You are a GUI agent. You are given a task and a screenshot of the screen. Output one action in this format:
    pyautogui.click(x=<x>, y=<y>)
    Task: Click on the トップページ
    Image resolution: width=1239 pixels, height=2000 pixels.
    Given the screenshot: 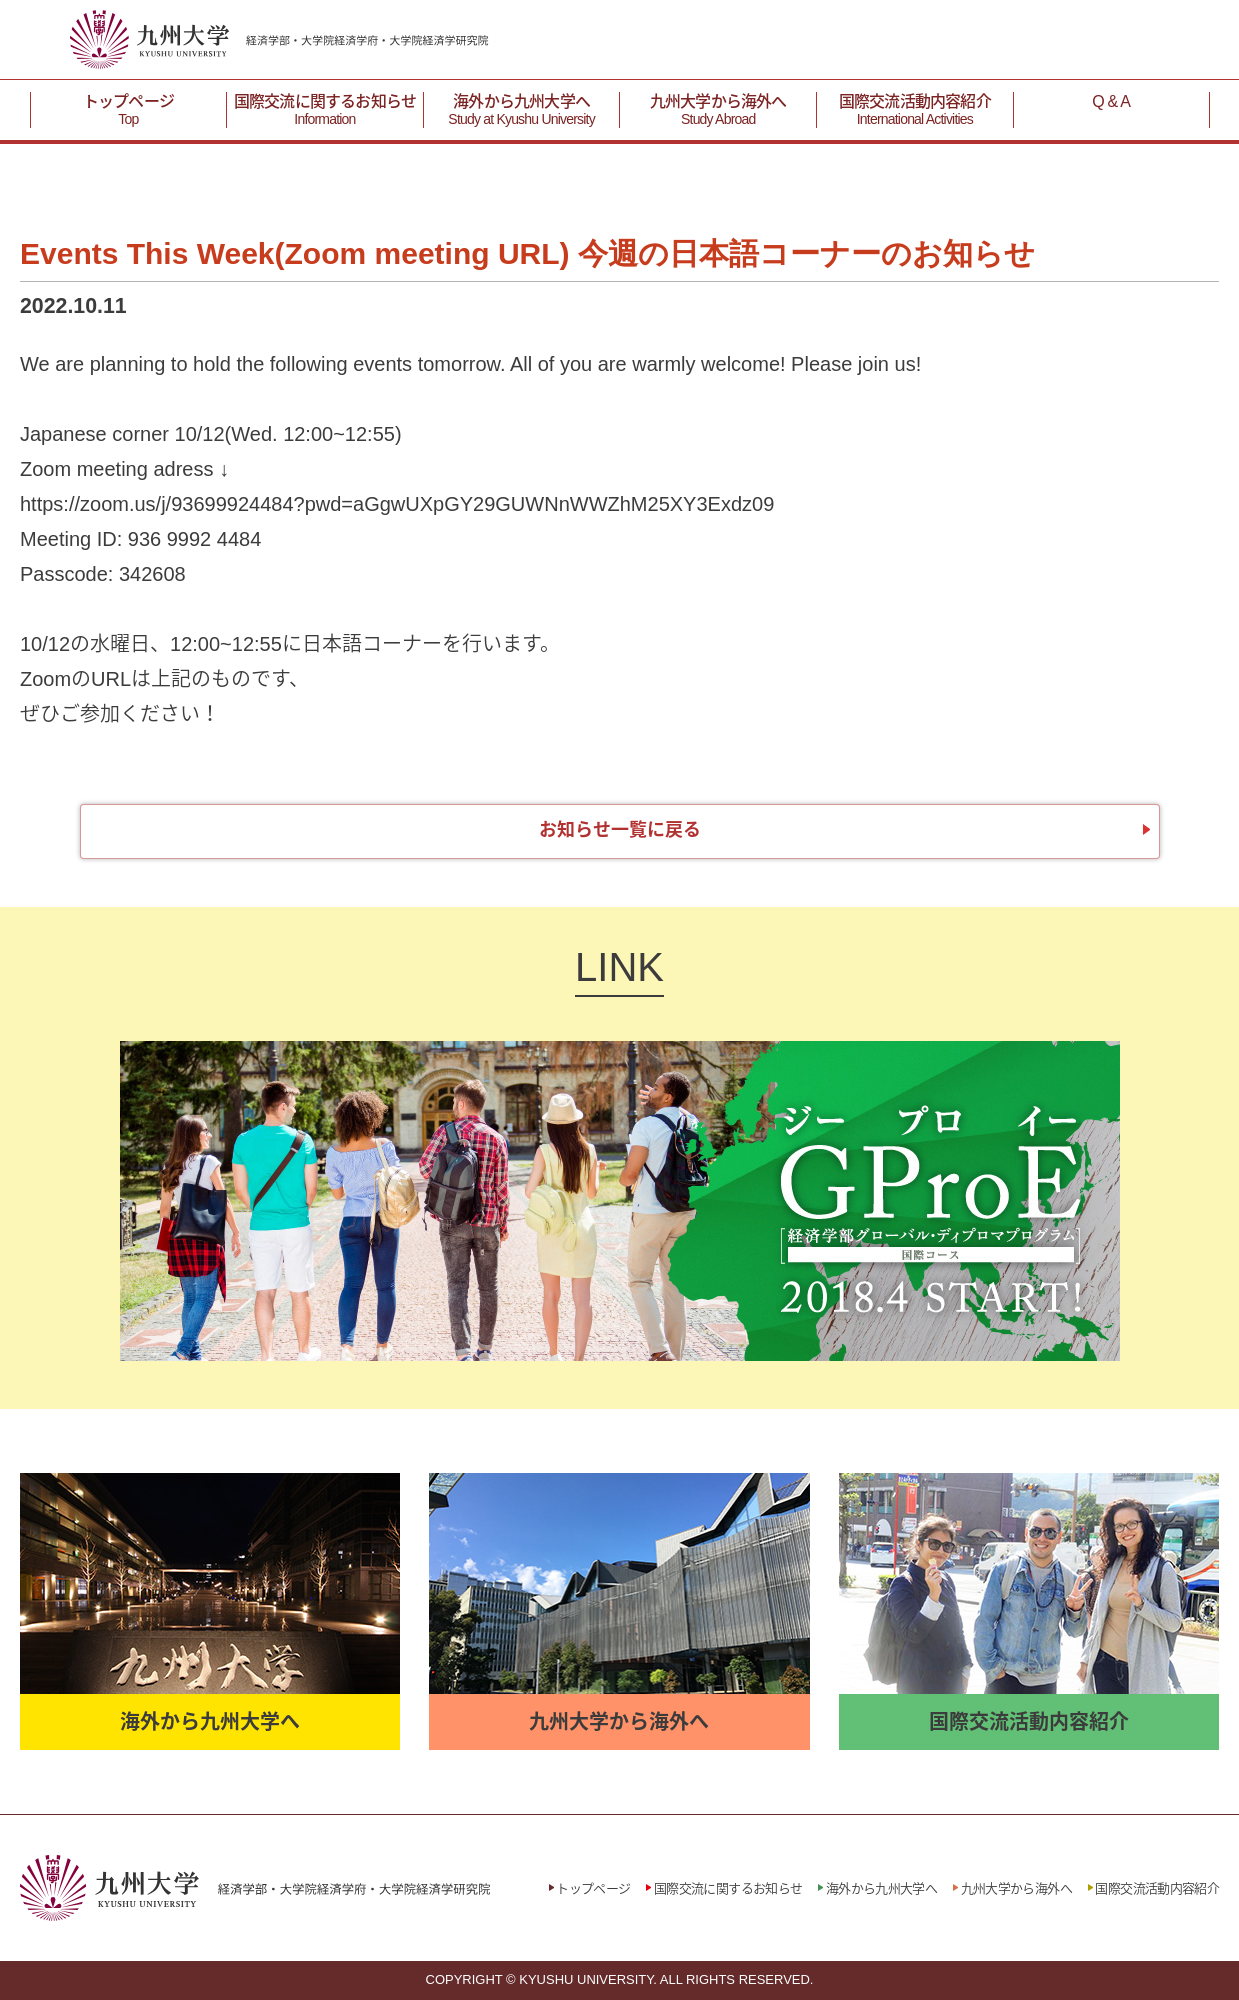 What is the action you would take?
    pyautogui.click(x=128, y=110)
    